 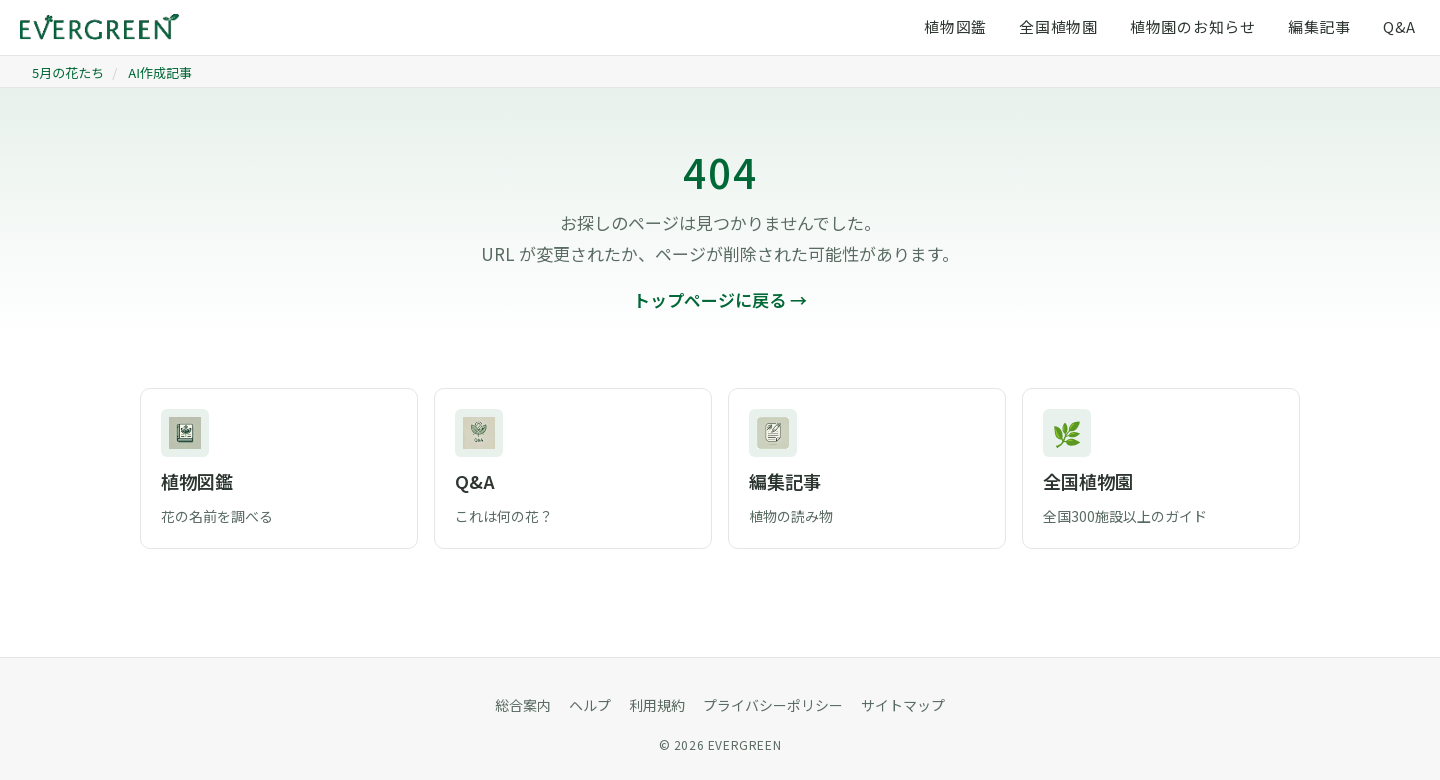 What do you see at coordinates (955, 26) in the screenshot?
I see `植物図鑑` at bounding box center [955, 26].